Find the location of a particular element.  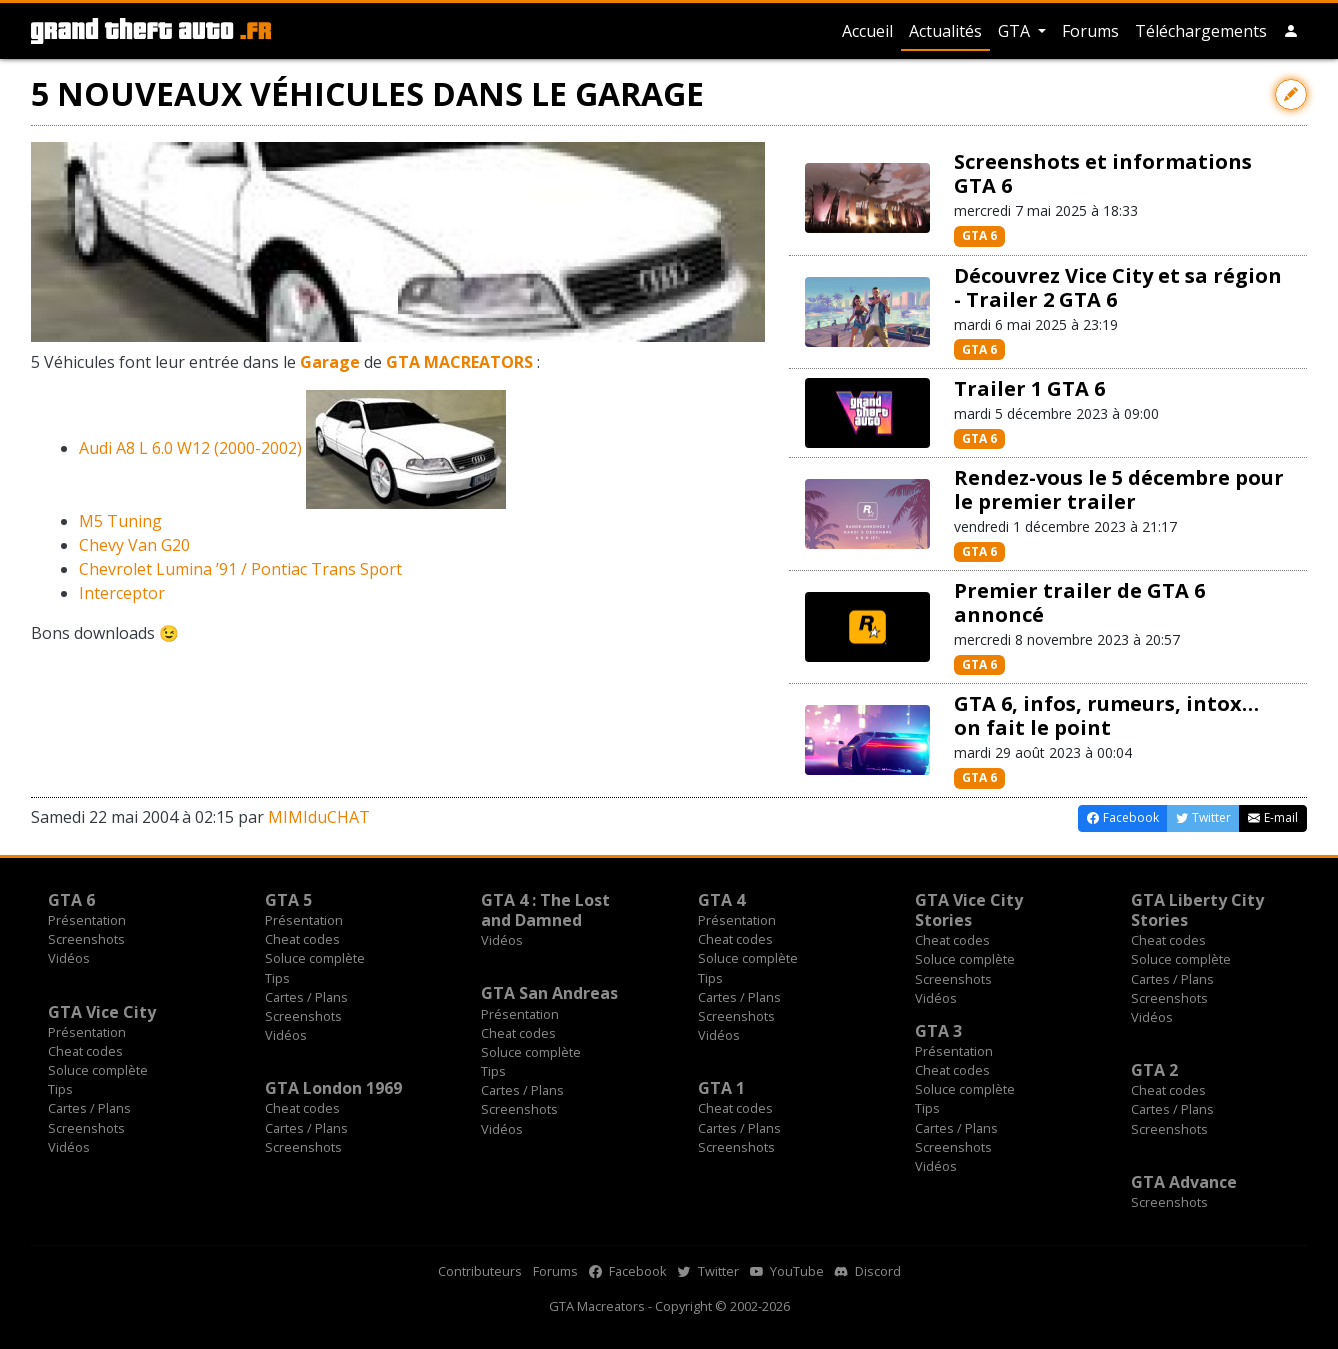

MIMIduCHAT is located at coordinates (319, 817).